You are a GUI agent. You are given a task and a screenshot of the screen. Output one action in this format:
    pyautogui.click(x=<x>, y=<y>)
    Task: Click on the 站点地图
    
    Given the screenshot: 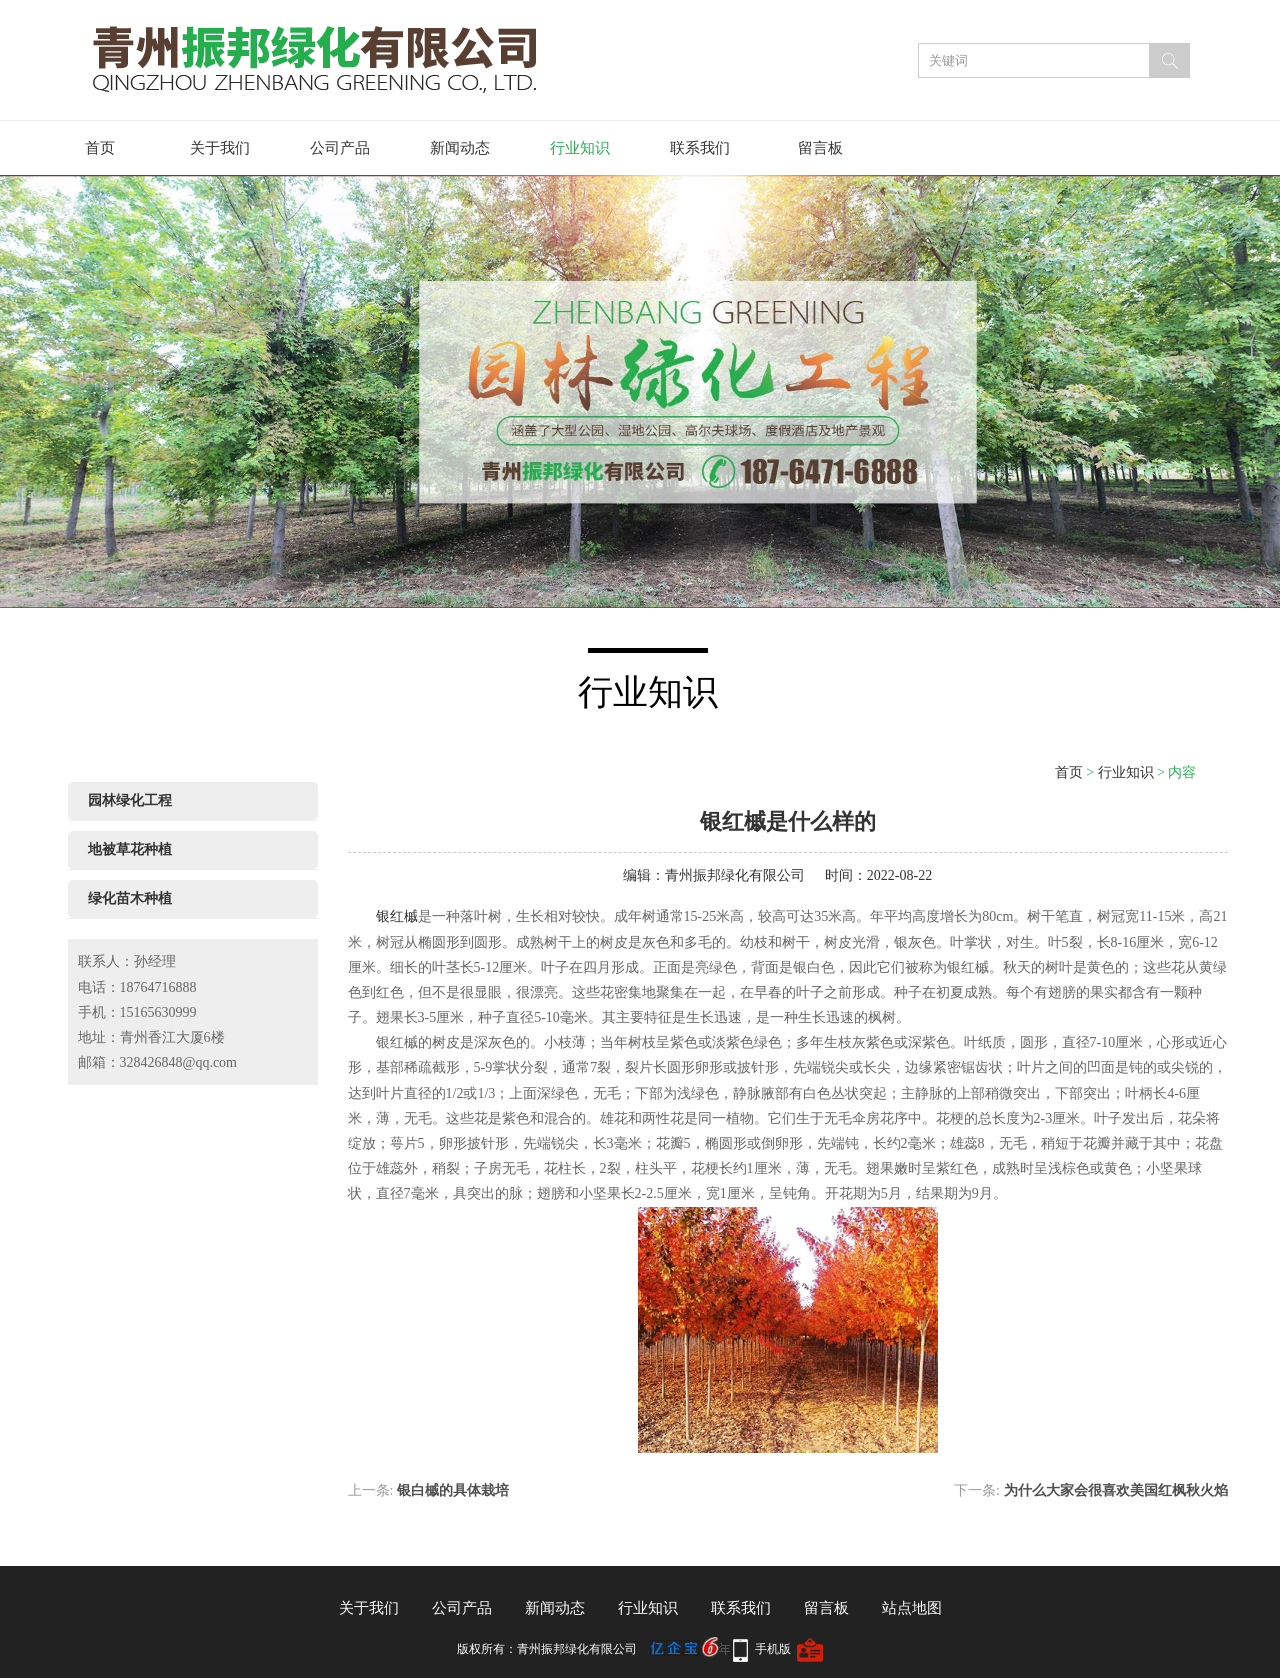 What is the action you would take?
    pyautogui.click(x=912, y=1608)
    